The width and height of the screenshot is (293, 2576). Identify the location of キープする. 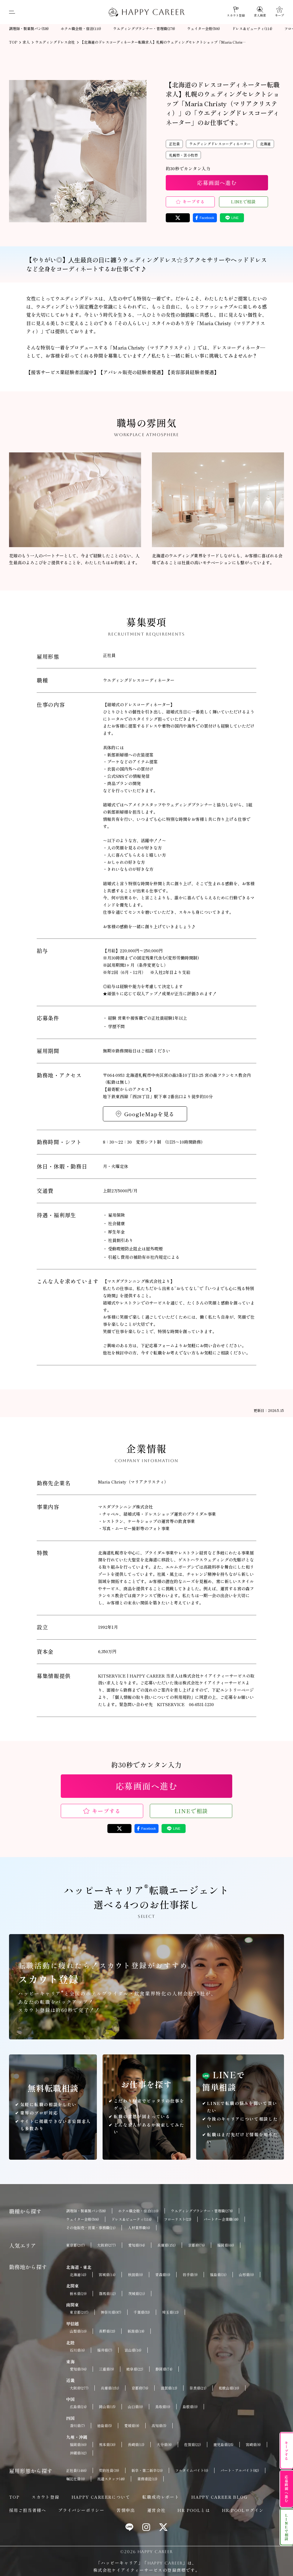
(194, 202).